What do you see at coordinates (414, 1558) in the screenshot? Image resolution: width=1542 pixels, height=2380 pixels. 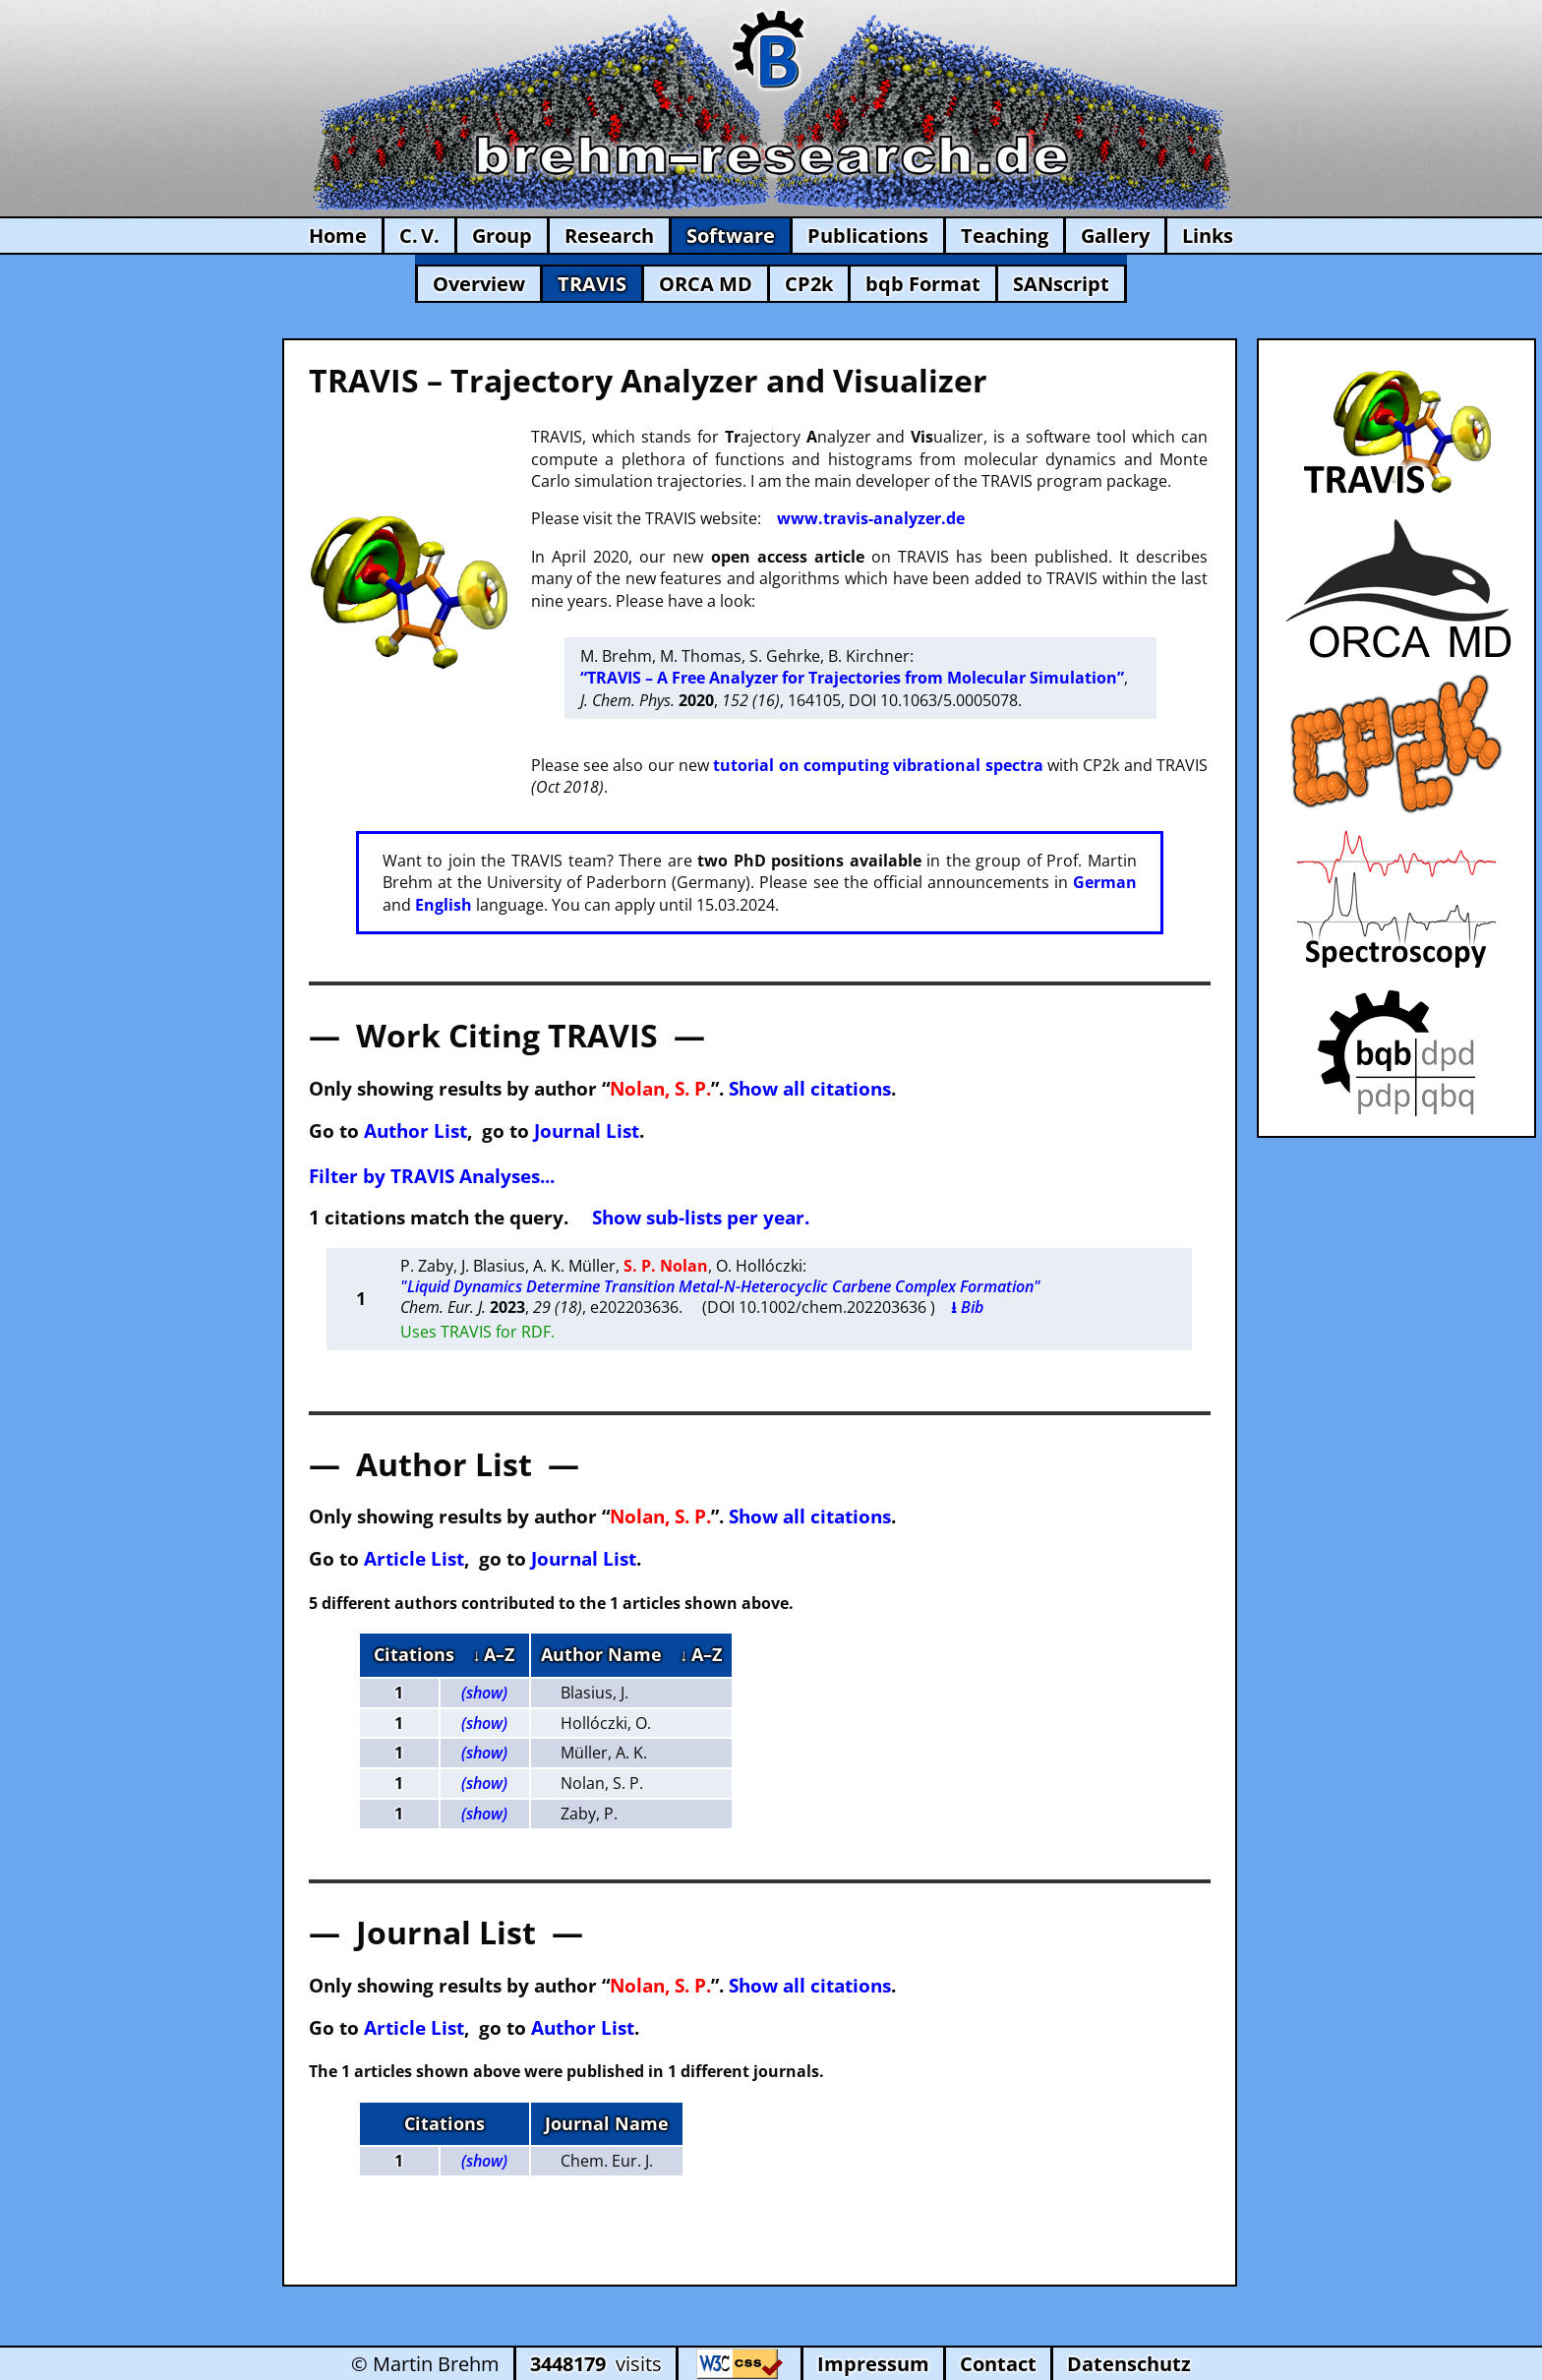 I see `Article List` at bounding box center [414, 1558].